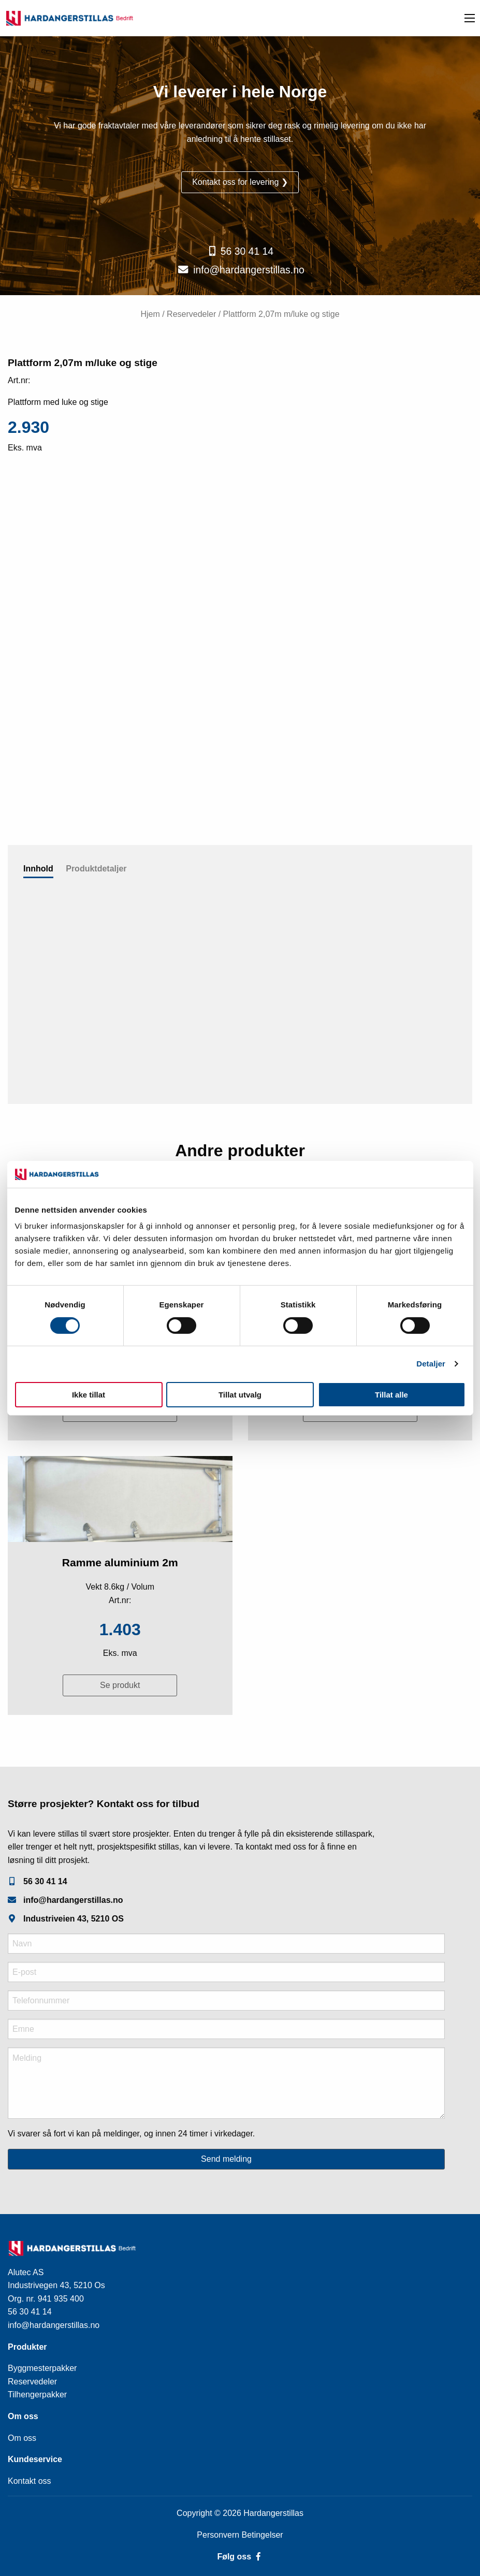  I want to click on Byggmesterpakker, so click(42, 2368).